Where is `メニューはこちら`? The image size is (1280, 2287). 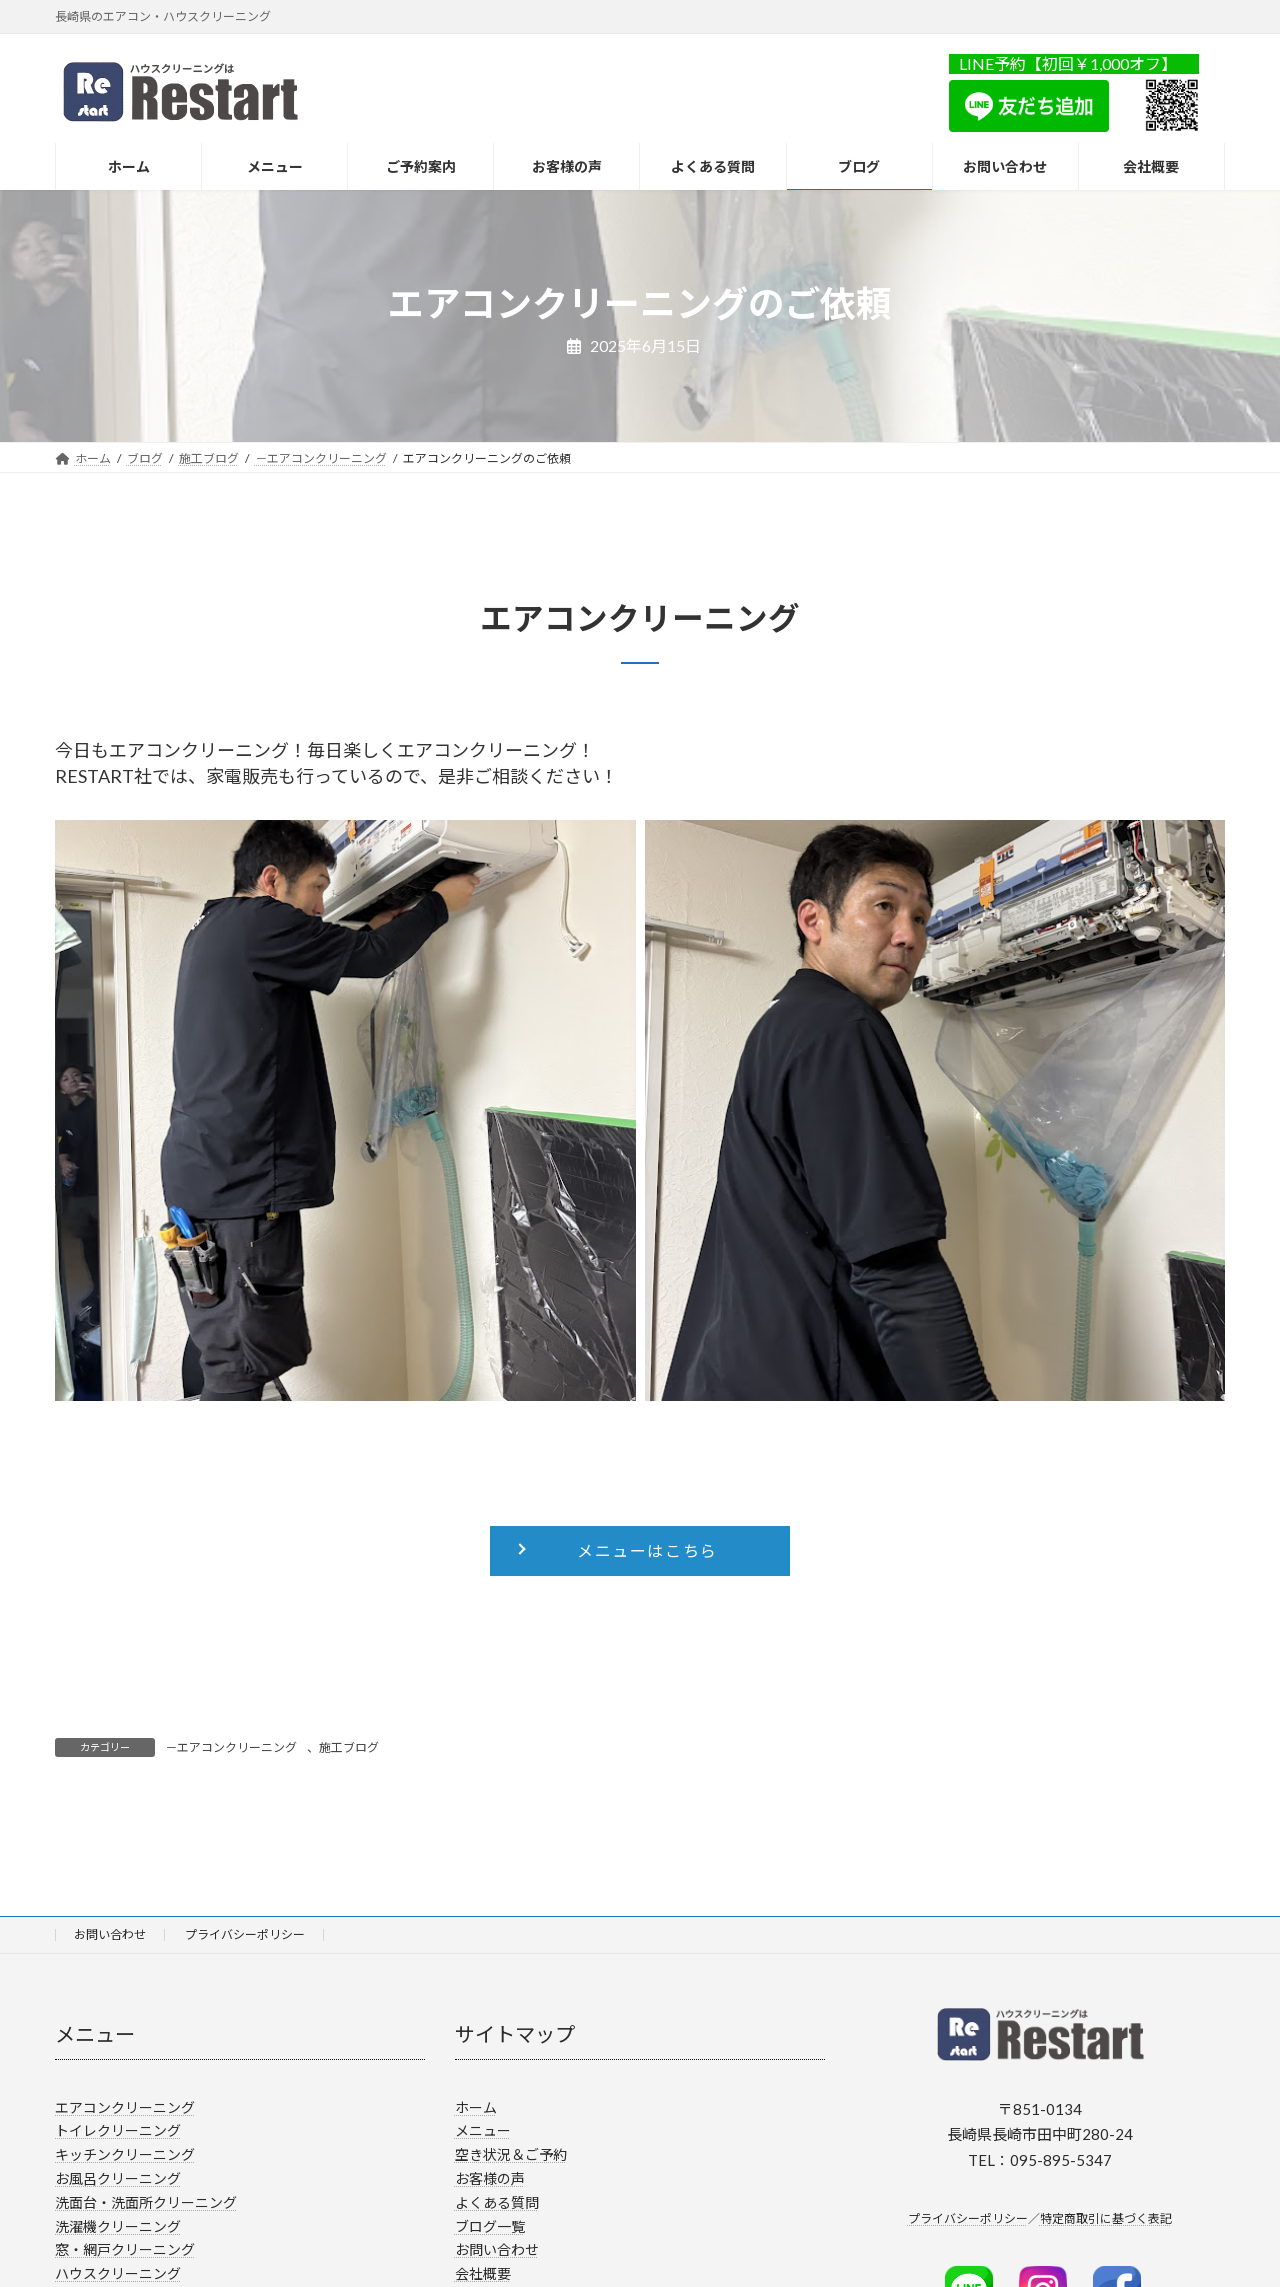 メニューはこちら is located at coordinates (647, 1550).